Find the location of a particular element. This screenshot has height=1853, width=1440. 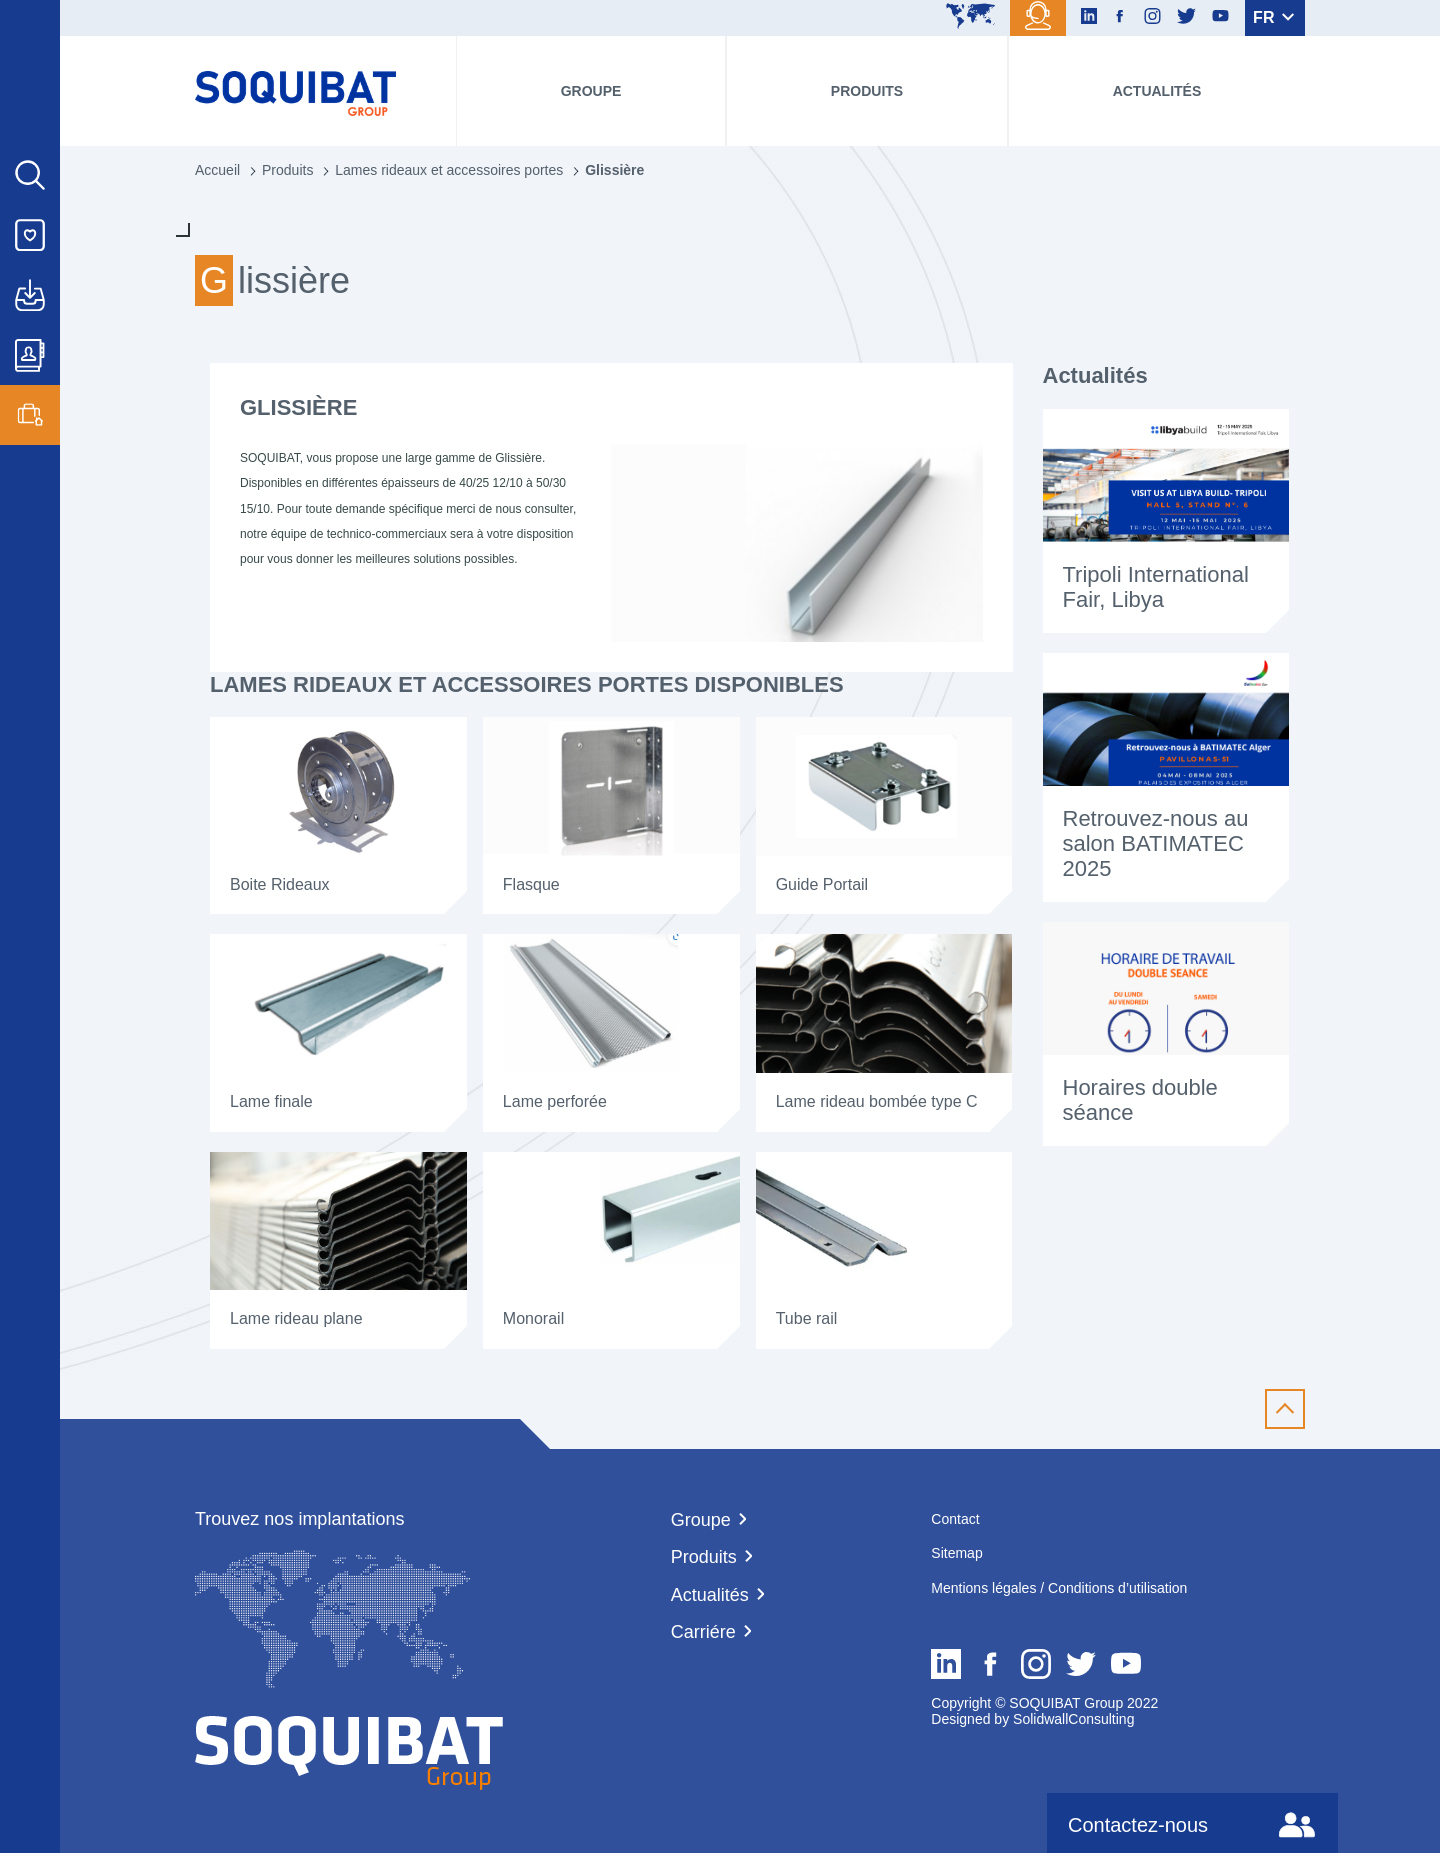

Monorail is located at coordinates (533, 1318).